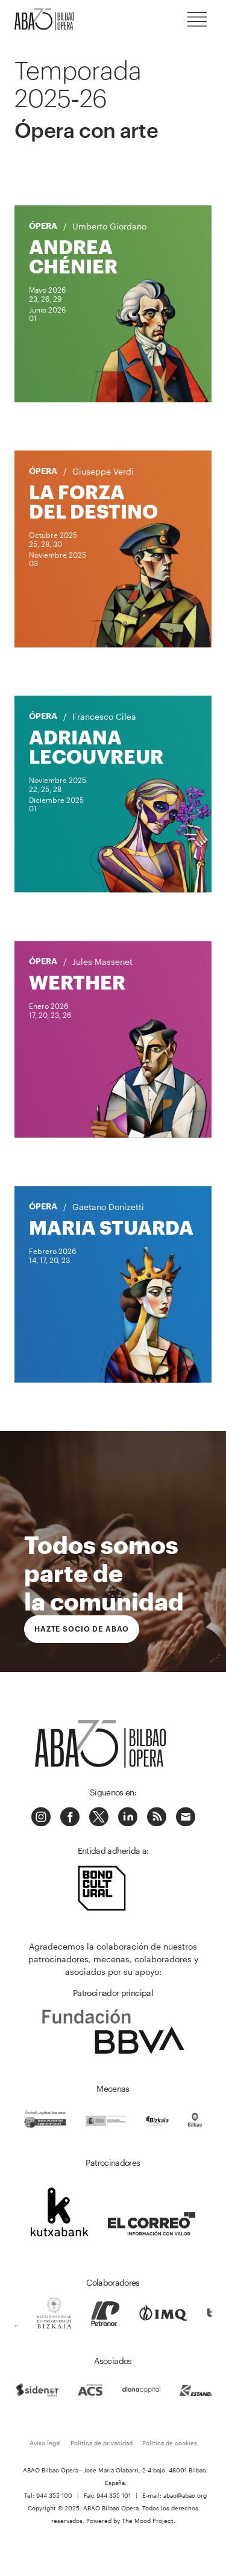  What do you see at coordinates (45, 2443) in the screenshot?
I see `Aviso legal` at bounding box center [45, 2443].